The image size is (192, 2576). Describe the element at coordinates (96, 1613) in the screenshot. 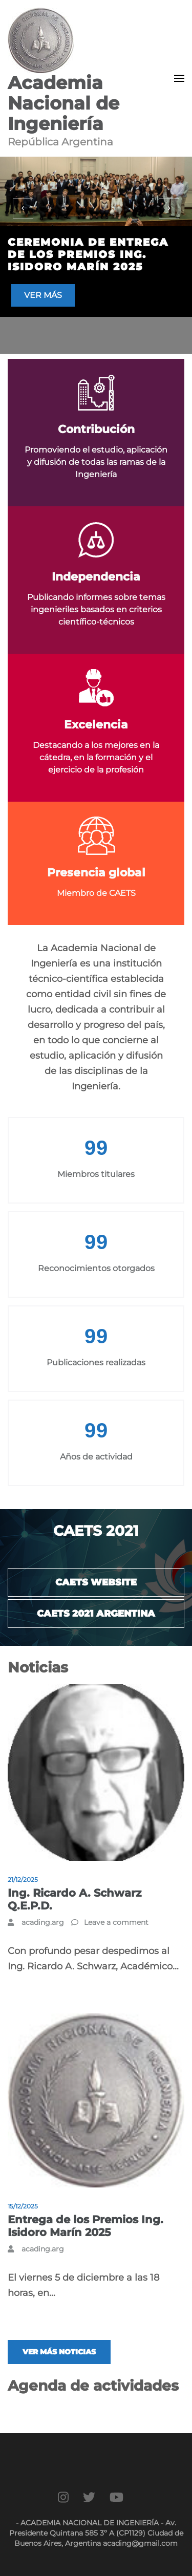

I see `CAETS 2021 Argentina` at that location.